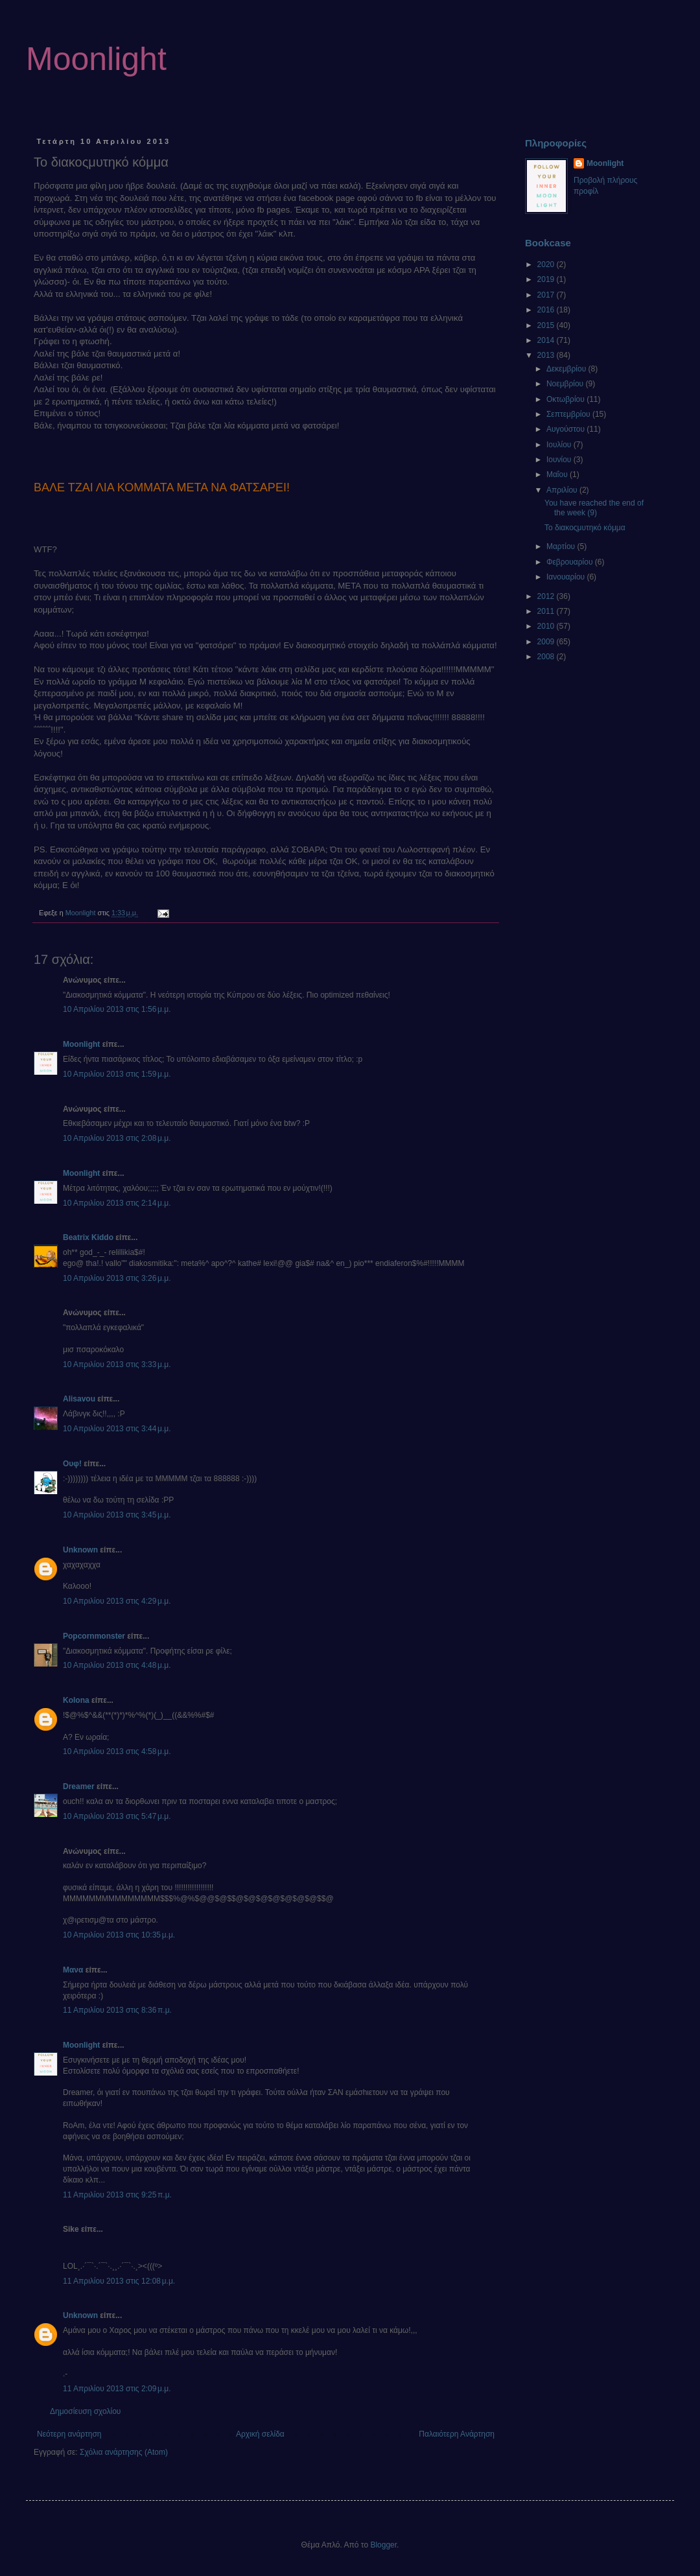 Image resolution: width=700 pixels, height=2576 pixels. What do you see at coordinates (567, 368) in the screenshot?
I see `Δεκεμβρίου` at bounding box center [567, 368].